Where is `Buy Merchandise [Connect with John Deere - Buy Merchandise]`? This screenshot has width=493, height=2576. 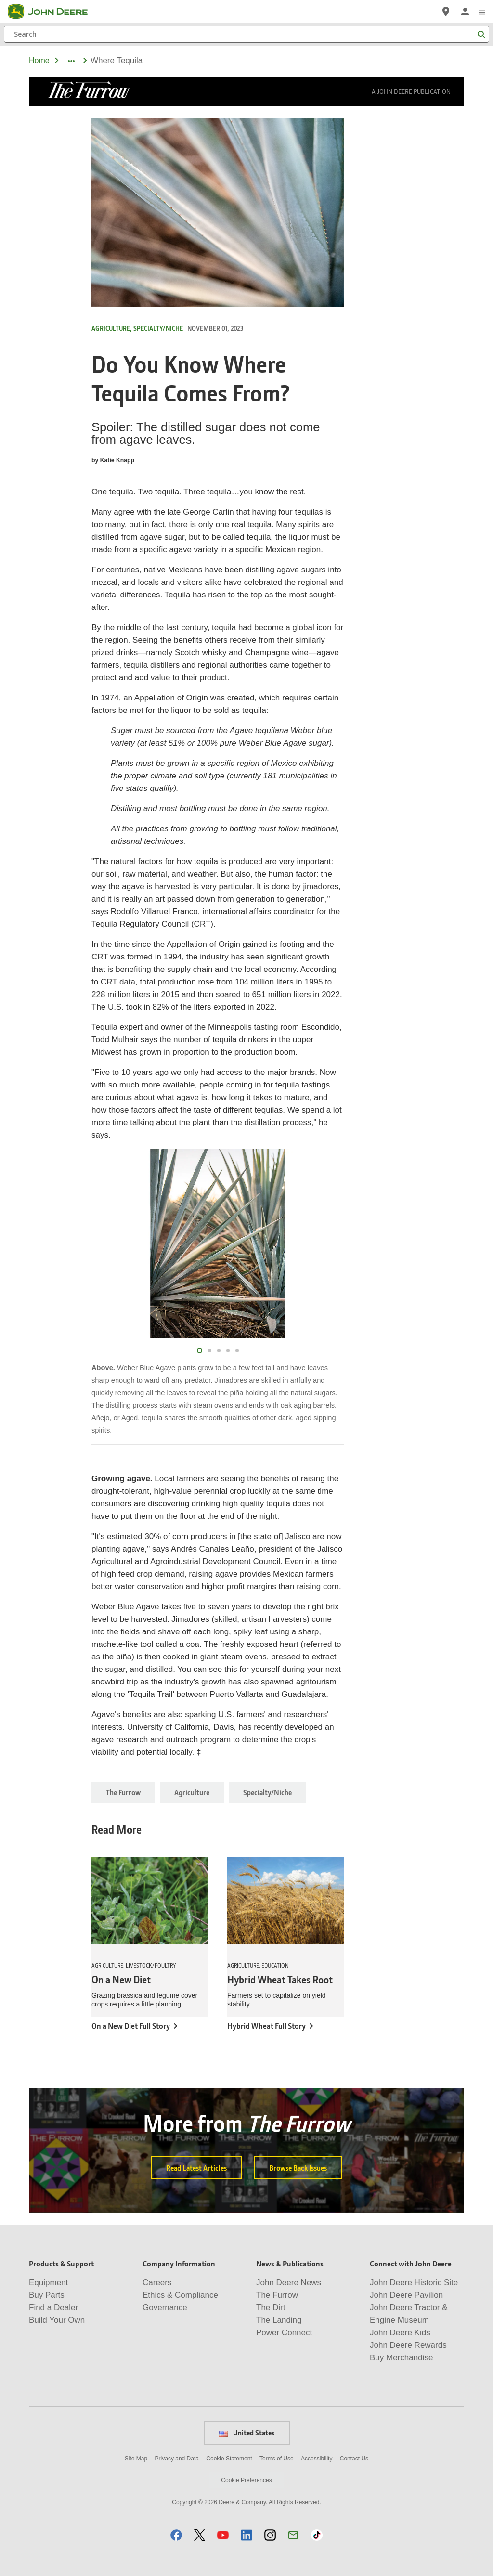 Buy Merchandise [Connect with John Deere - Buy Merchandise] is located at coordinates (401, 2357).